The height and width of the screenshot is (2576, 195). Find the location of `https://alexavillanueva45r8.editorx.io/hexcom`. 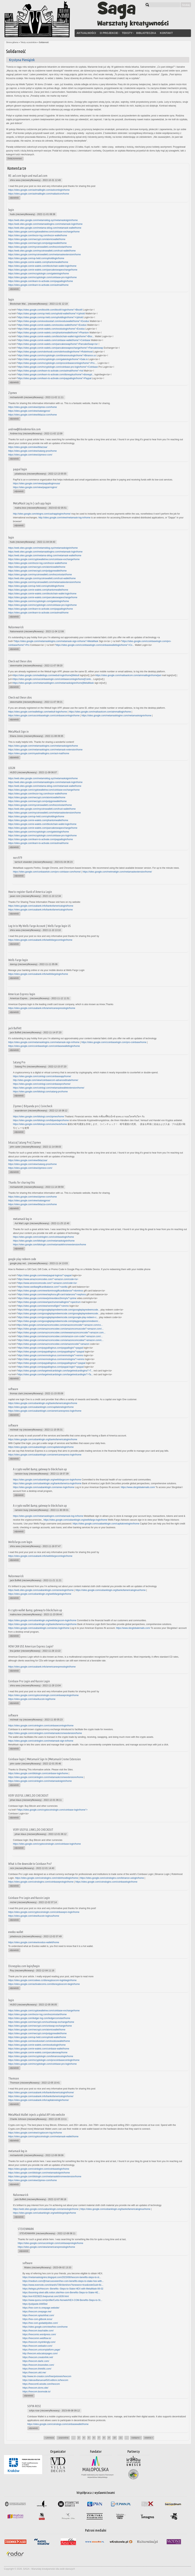

https://alexavillanueva45r8.editorx.io/hexcom is located at coordinates (45, 2380).